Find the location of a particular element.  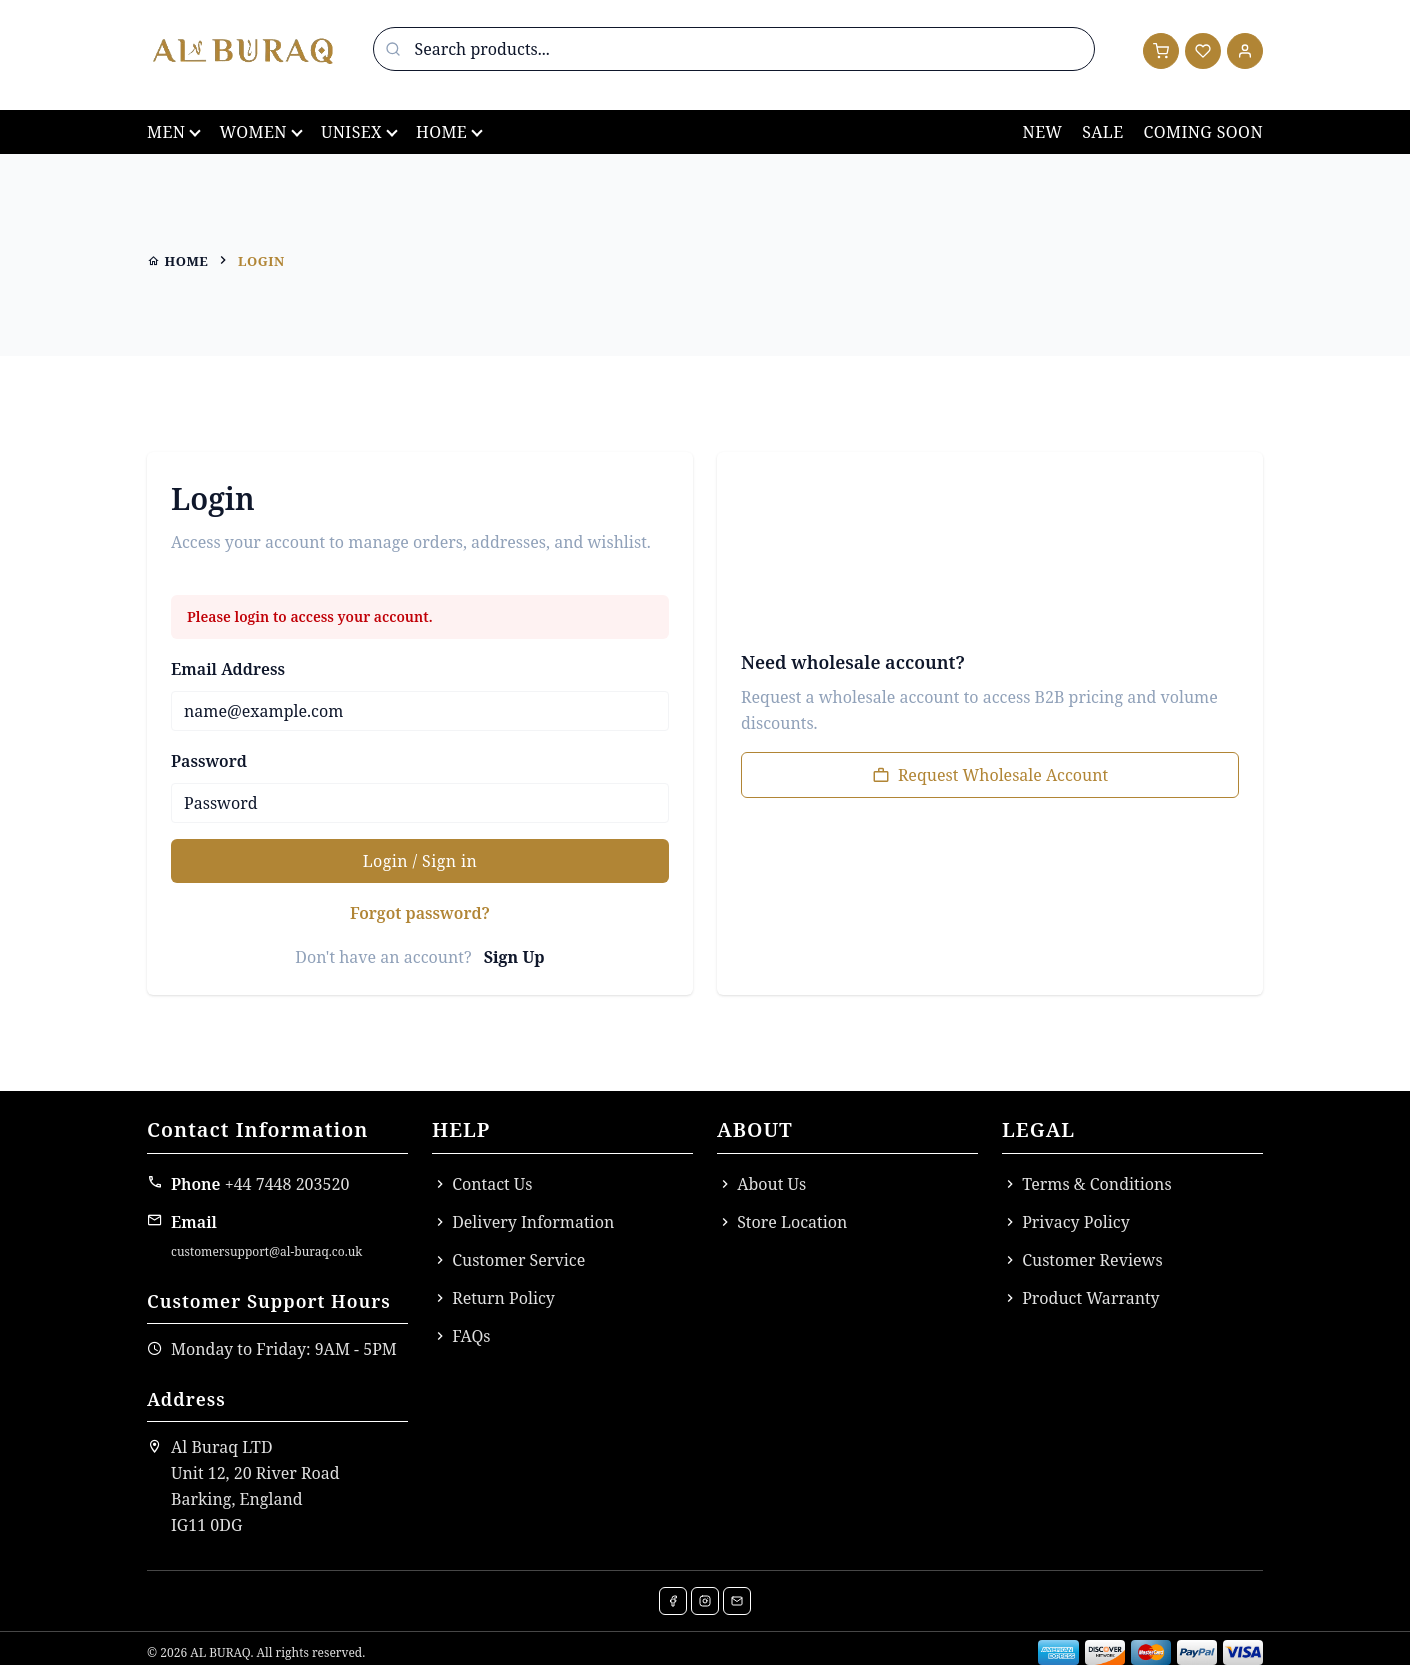

Customer Reviews is located at coordinates (1082, 1260).